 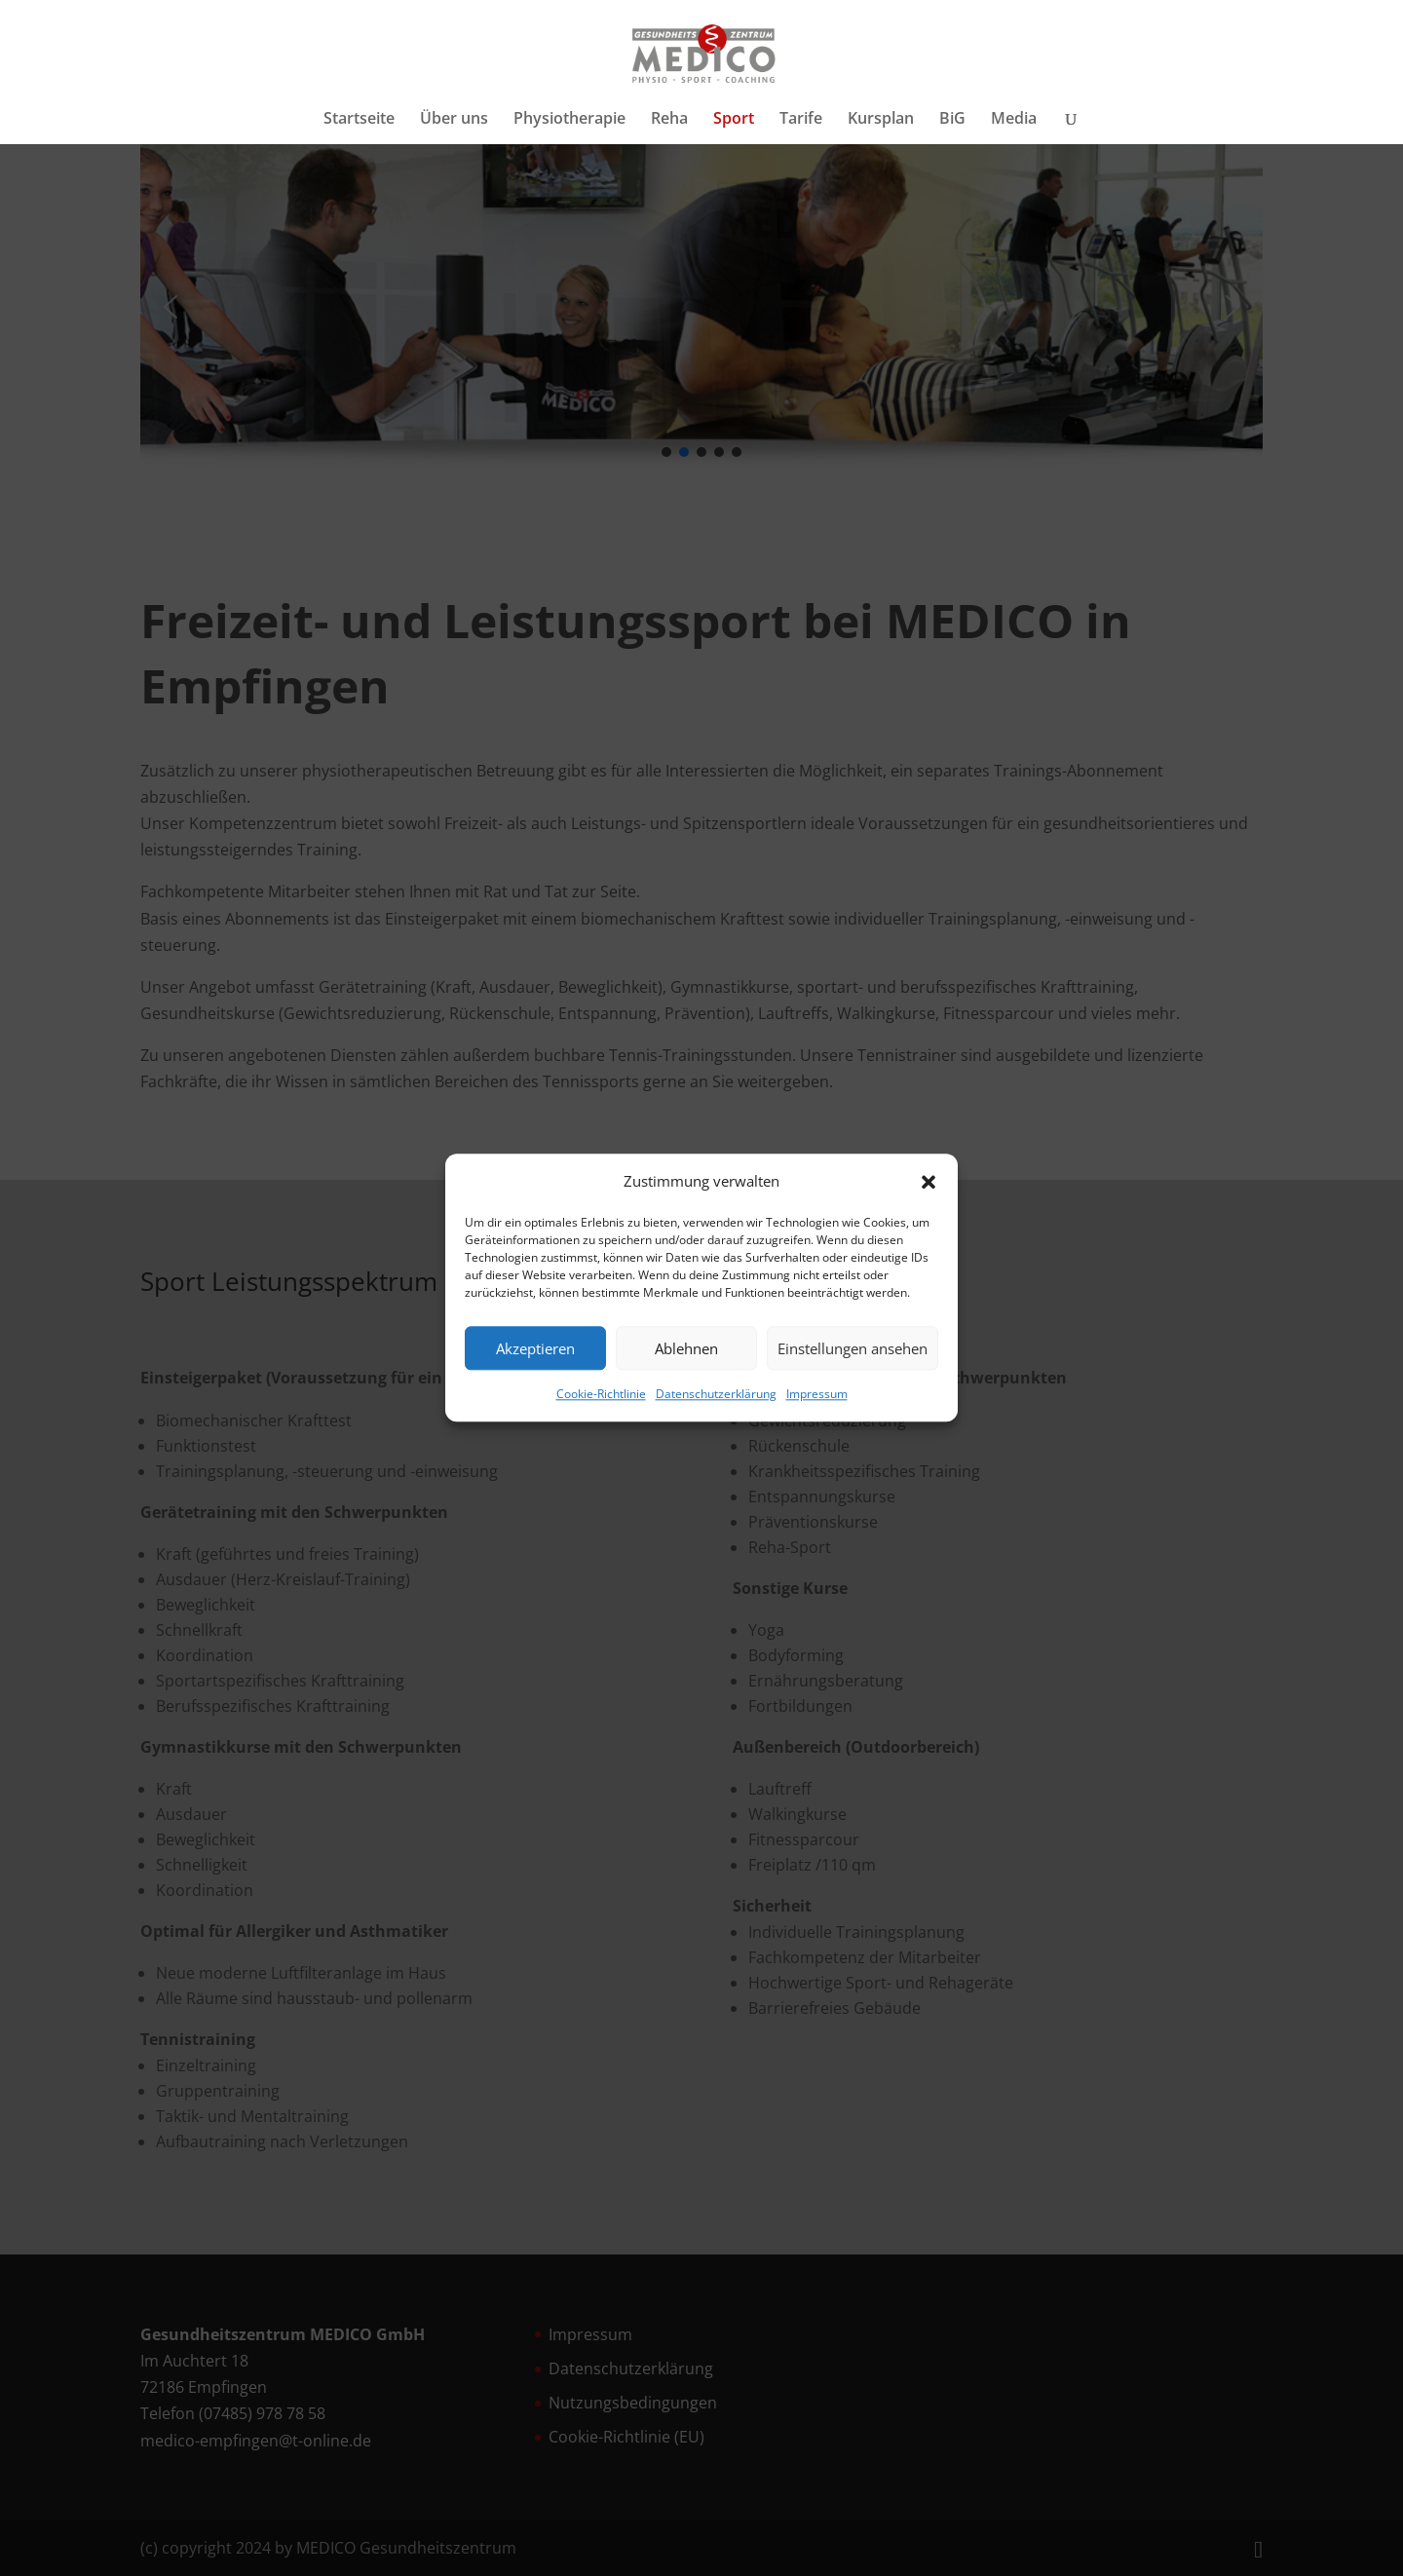 I want to click on Cookie-Richtlinie, so click(x=601, y=1394).